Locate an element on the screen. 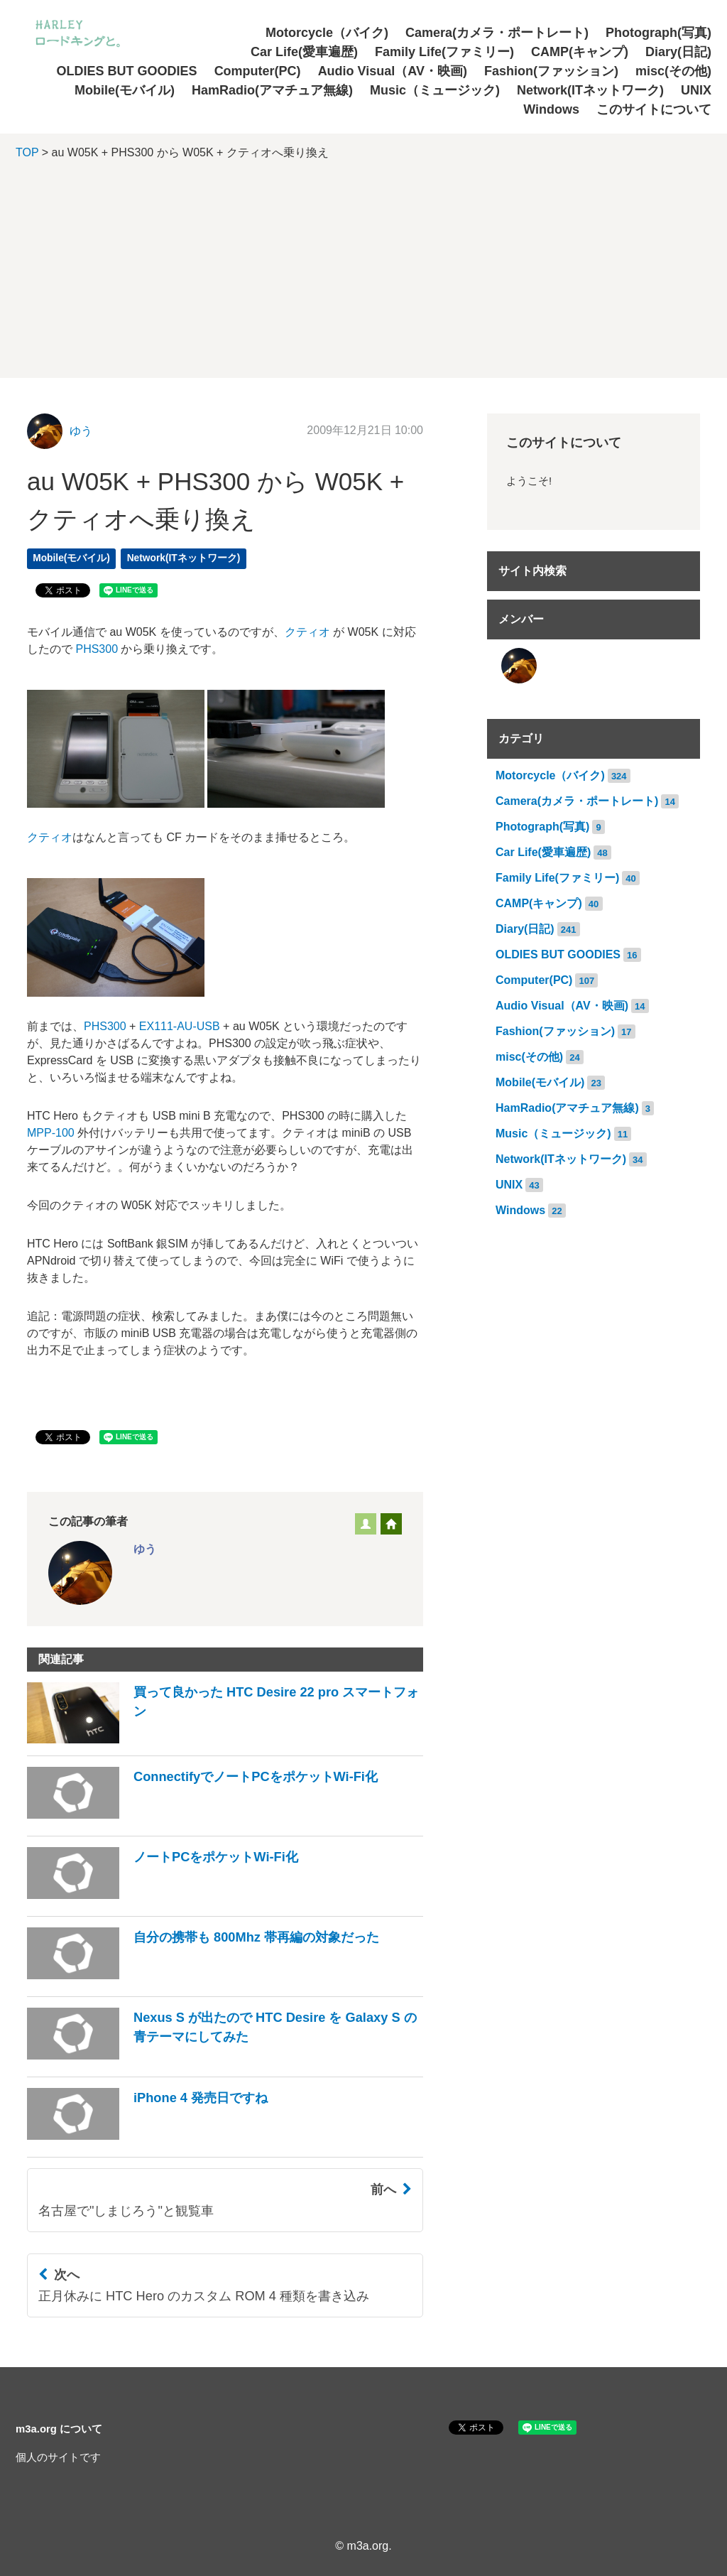  このサイトについて is located at coordinates (653, 109).